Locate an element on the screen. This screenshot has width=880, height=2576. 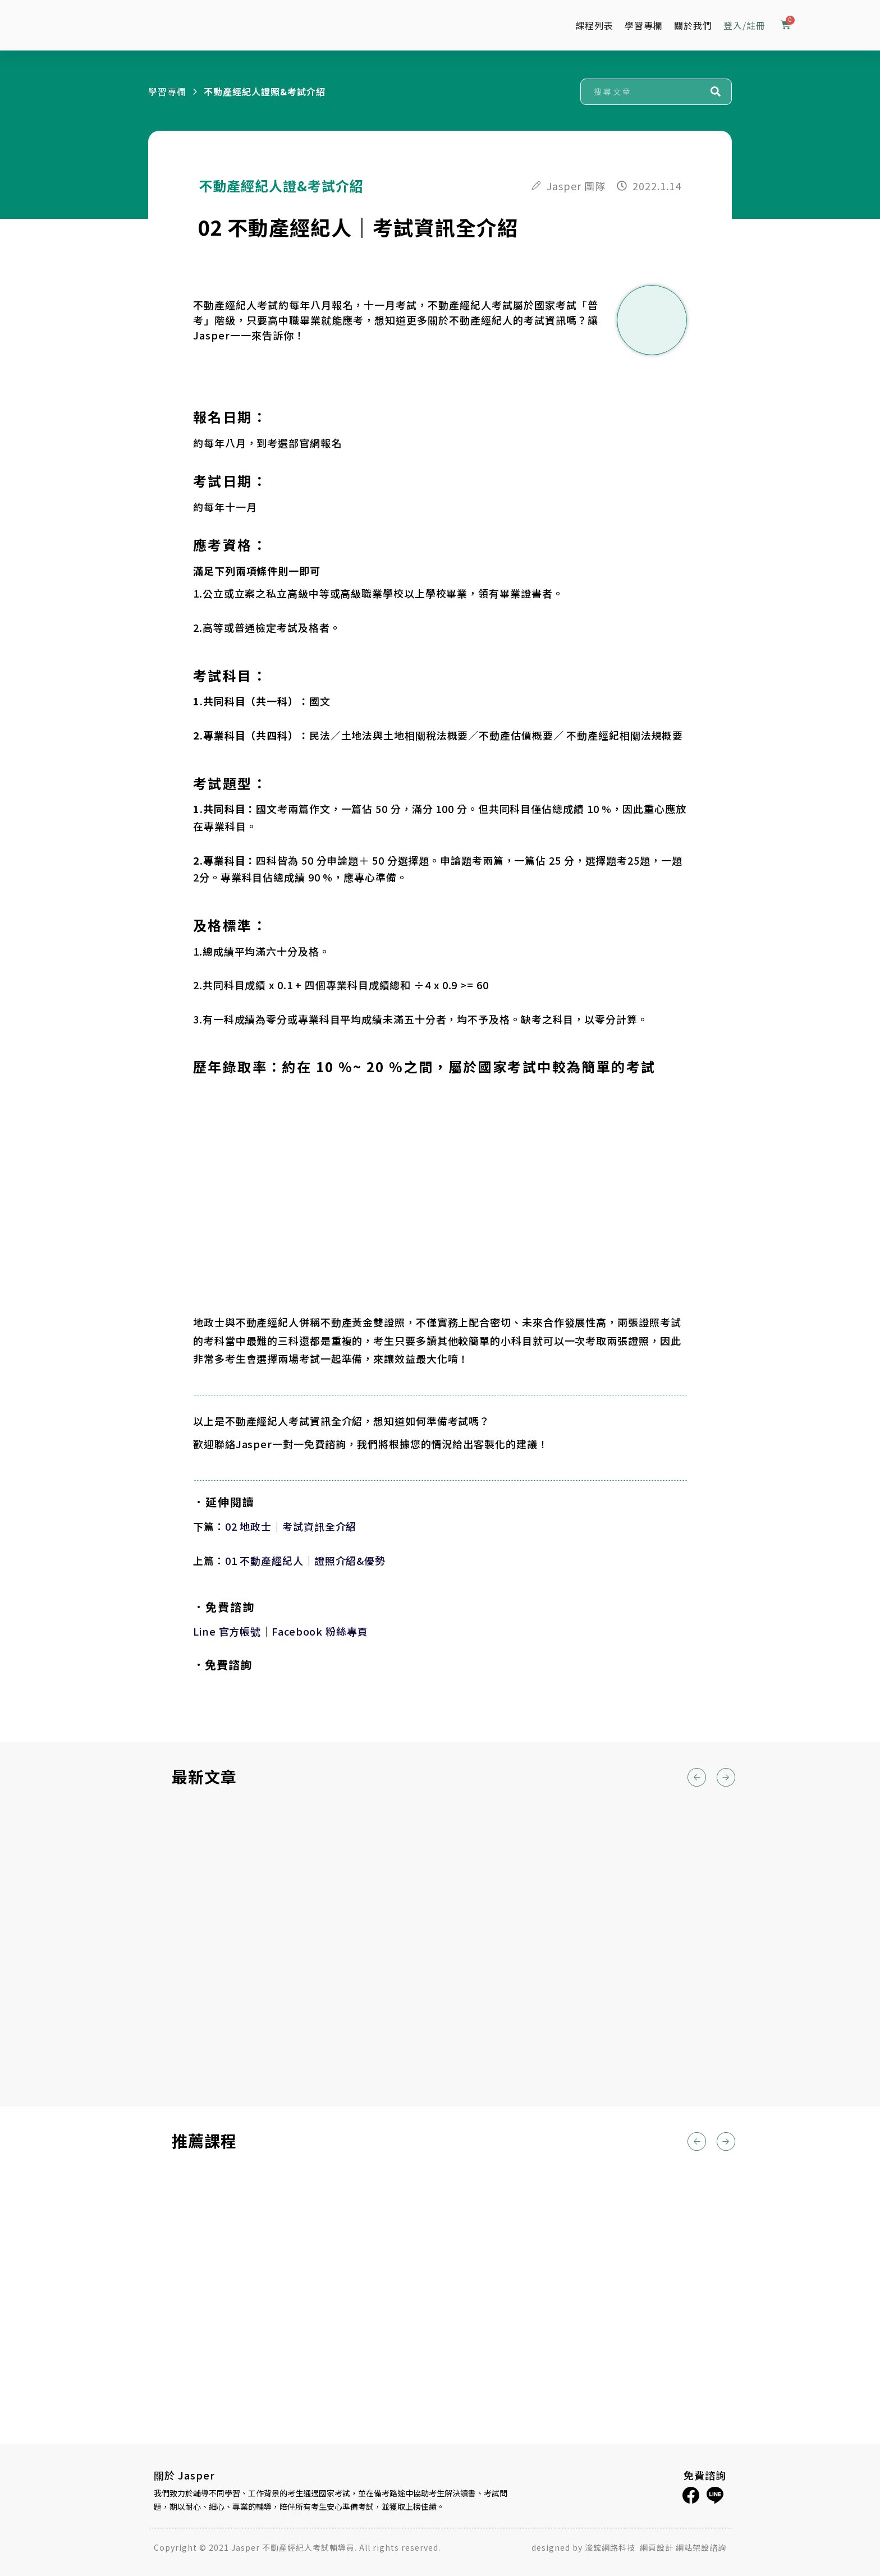
Line 官方帳號 is located at coordinates (227, 1631).